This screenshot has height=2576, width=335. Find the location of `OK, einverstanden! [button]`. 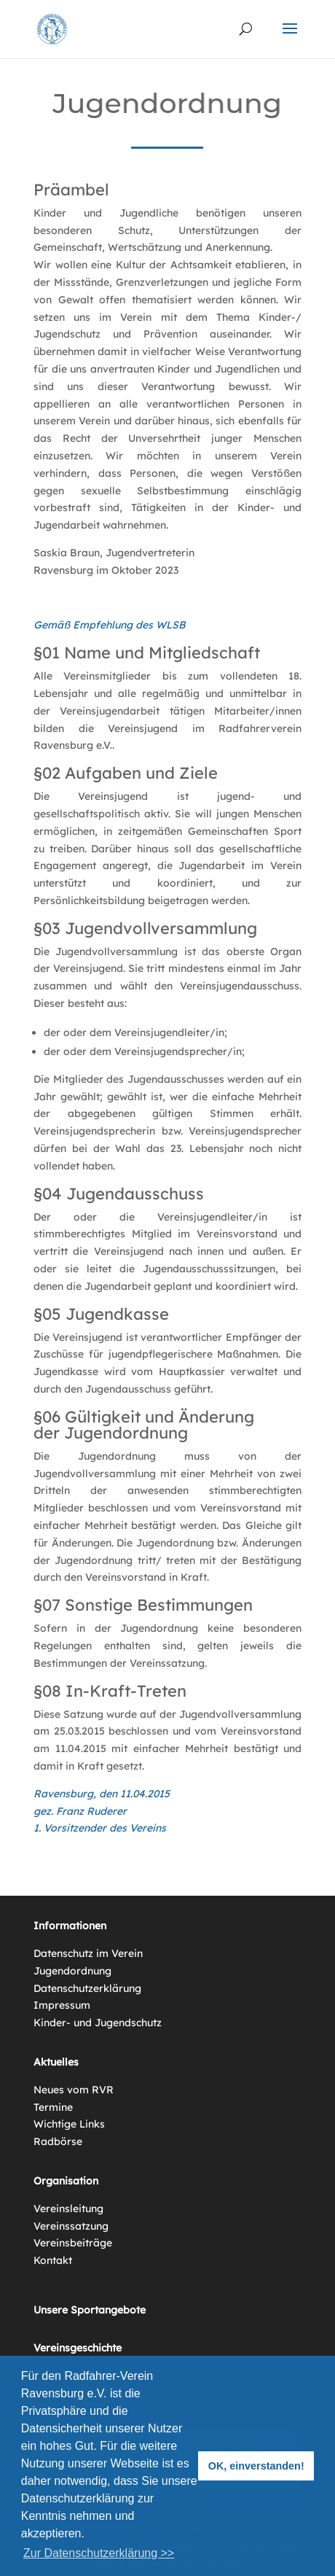

OK, einverstanden! [button] is located at coordinates (256, 2466).